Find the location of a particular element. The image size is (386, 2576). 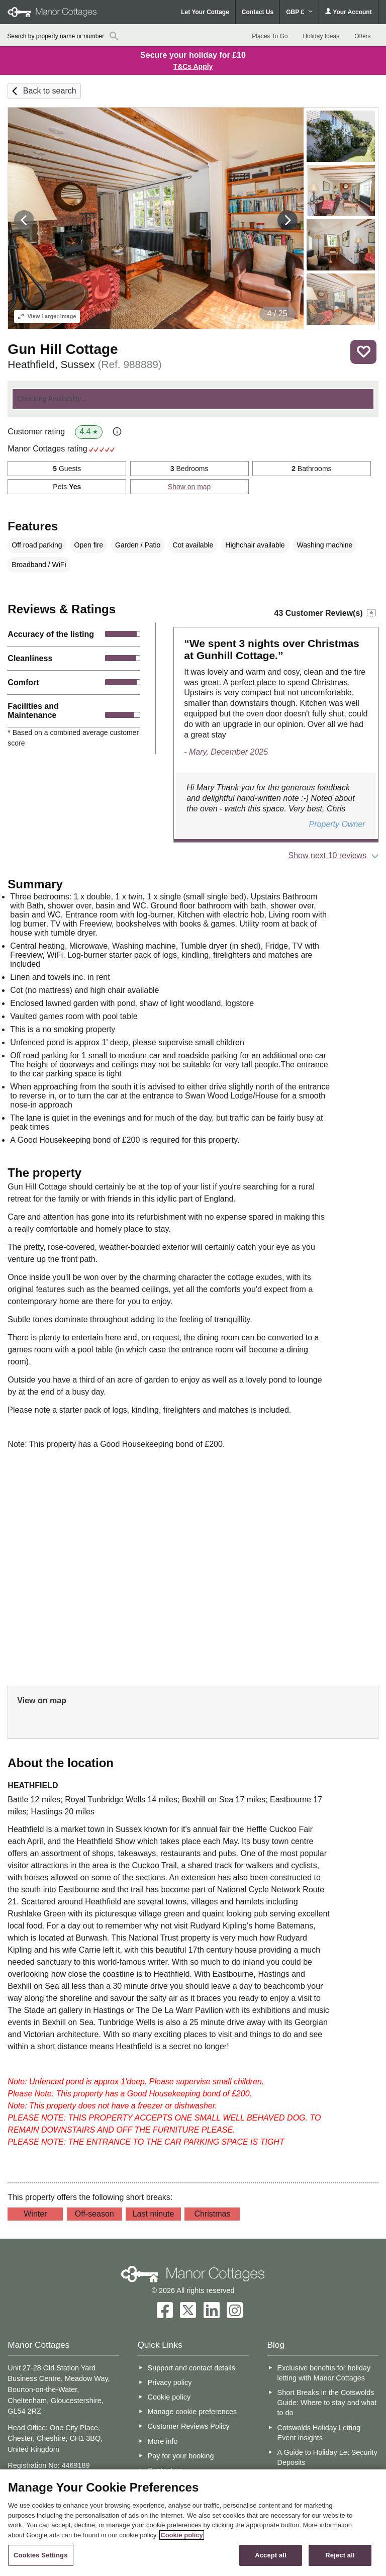

Support and contact details is located at coordinates (191, 2368).